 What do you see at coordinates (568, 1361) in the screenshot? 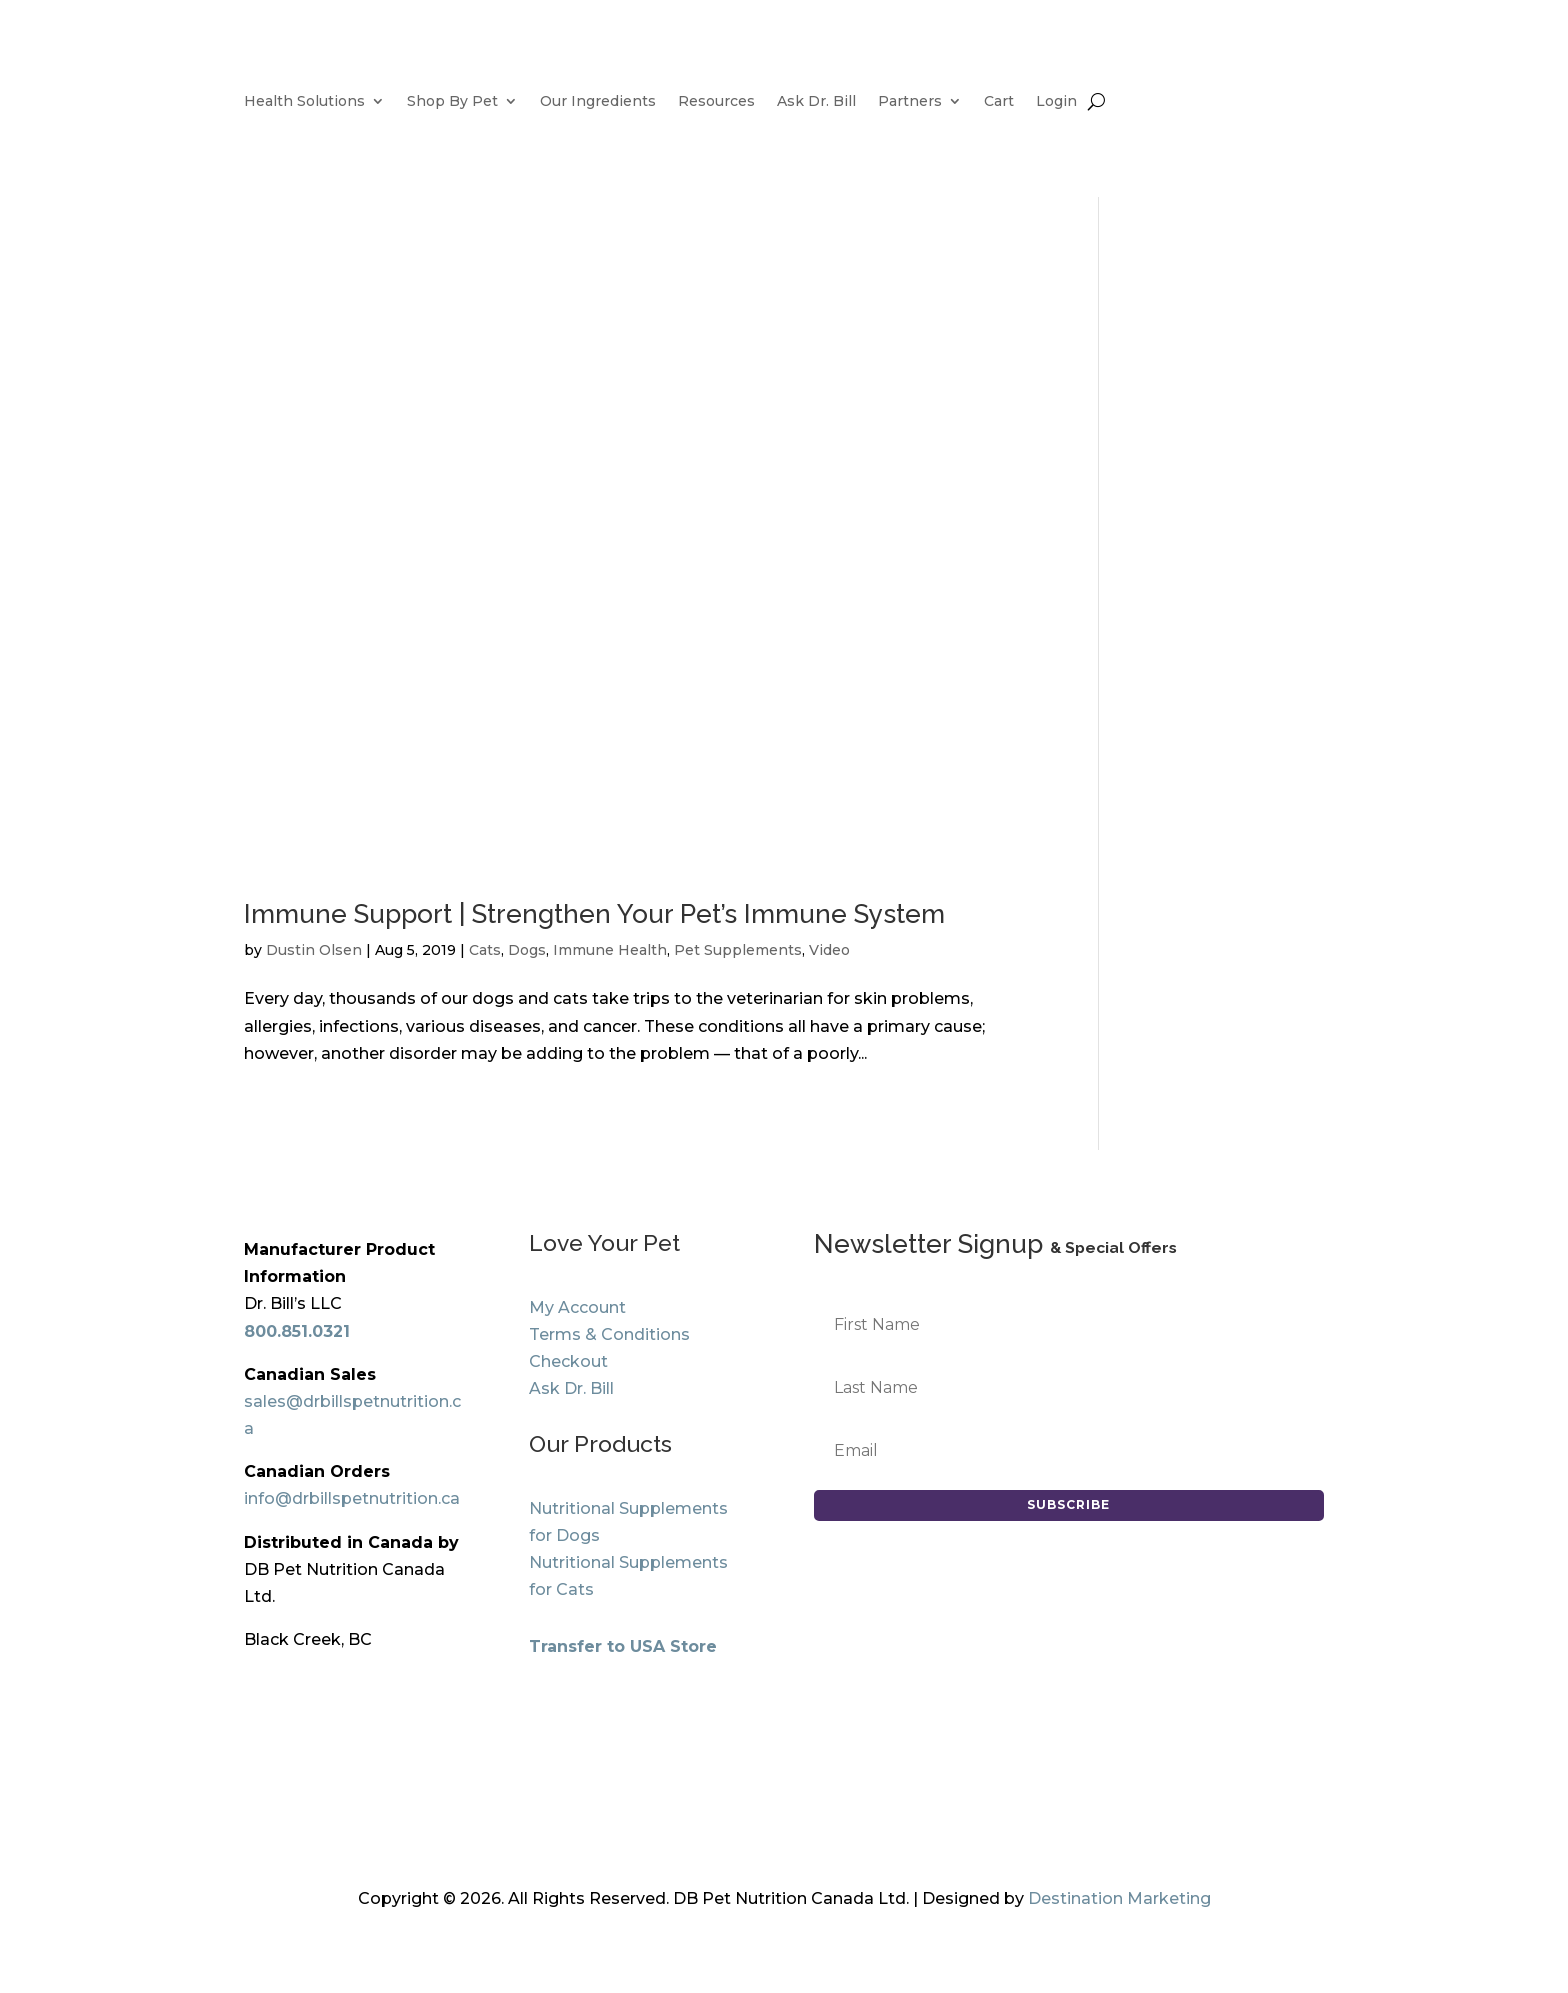
I see `Checkout` at bounding box center [568, 1361].